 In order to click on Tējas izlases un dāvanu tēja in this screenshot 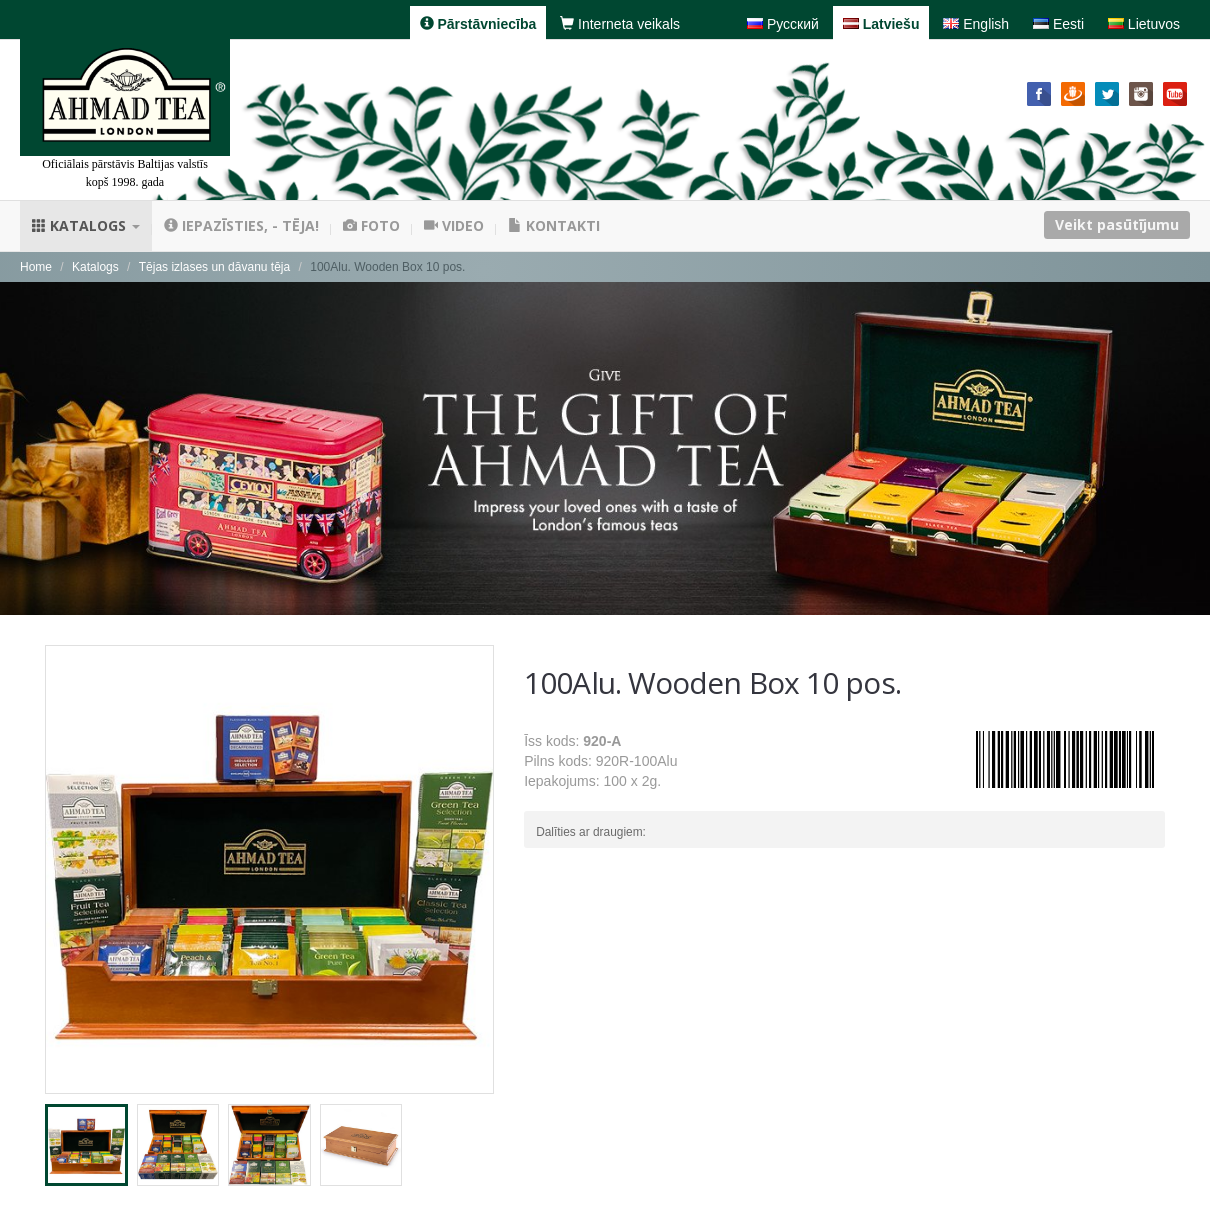, I will do `click(214, 267)`.